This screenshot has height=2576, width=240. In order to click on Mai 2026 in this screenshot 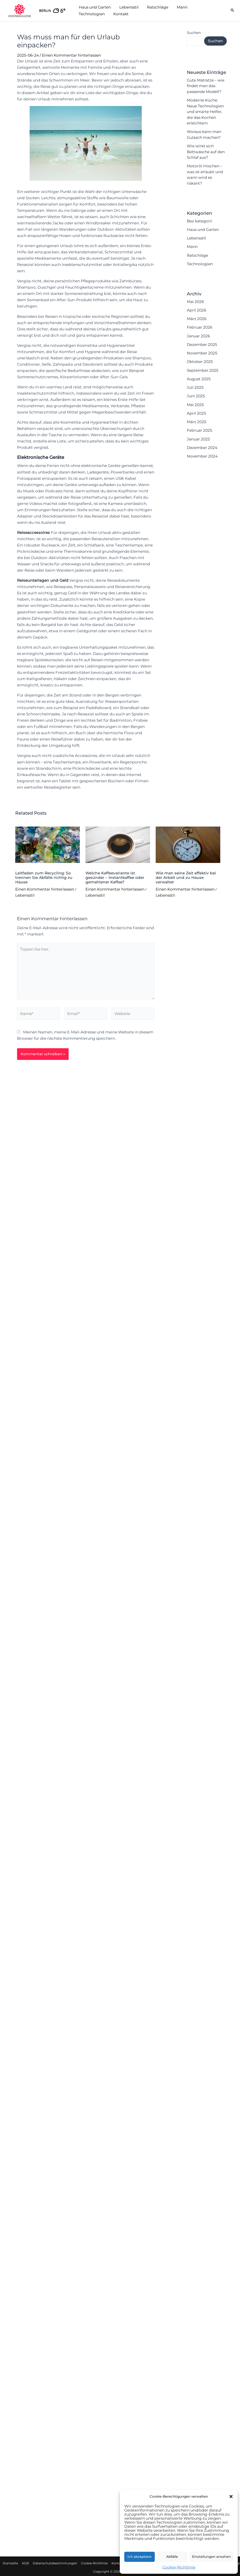, I will do `click(195, 301)`.